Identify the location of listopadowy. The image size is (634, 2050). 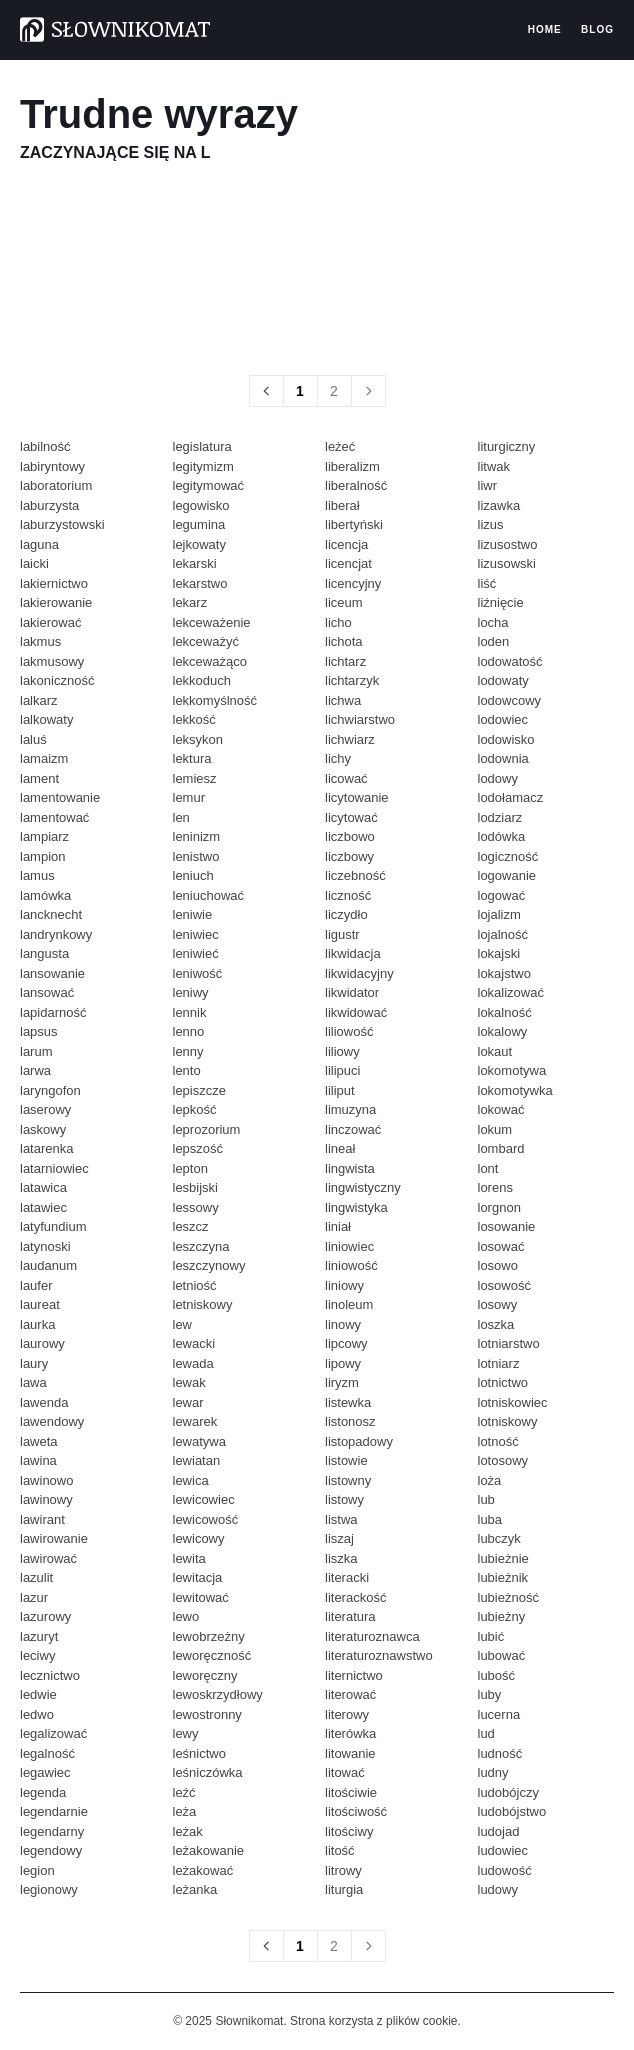
(359, 1441).